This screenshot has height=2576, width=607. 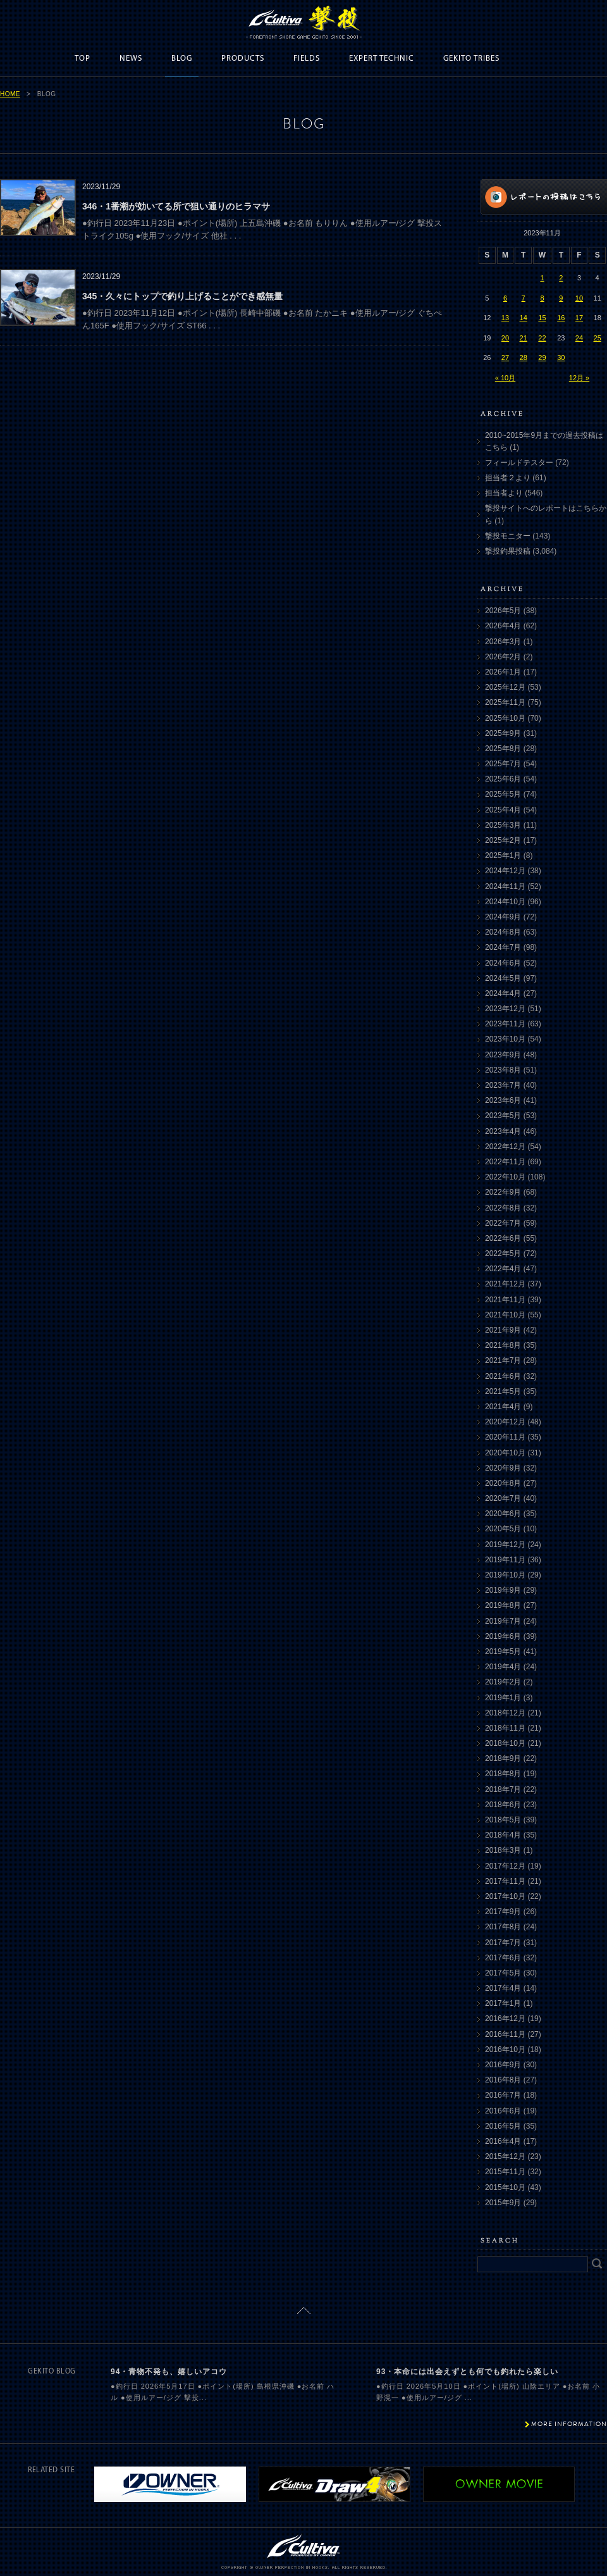 What do you see at coordinates (505, 1452) in the screenshot?
I see `2020年10月` at bounding box center [505, 1452].